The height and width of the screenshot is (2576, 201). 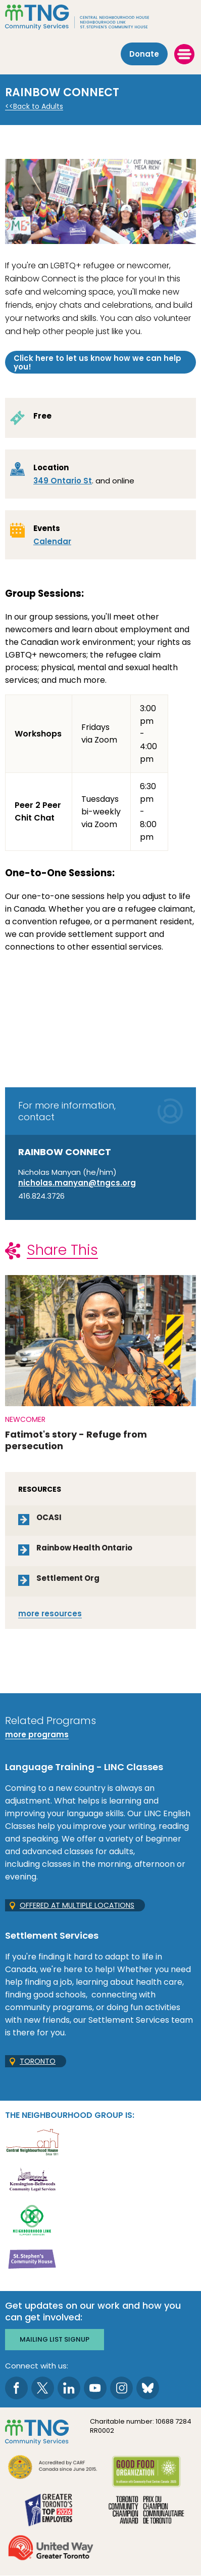 I want to click on [The Neighbourhood Group], so click(x=100, y=17).